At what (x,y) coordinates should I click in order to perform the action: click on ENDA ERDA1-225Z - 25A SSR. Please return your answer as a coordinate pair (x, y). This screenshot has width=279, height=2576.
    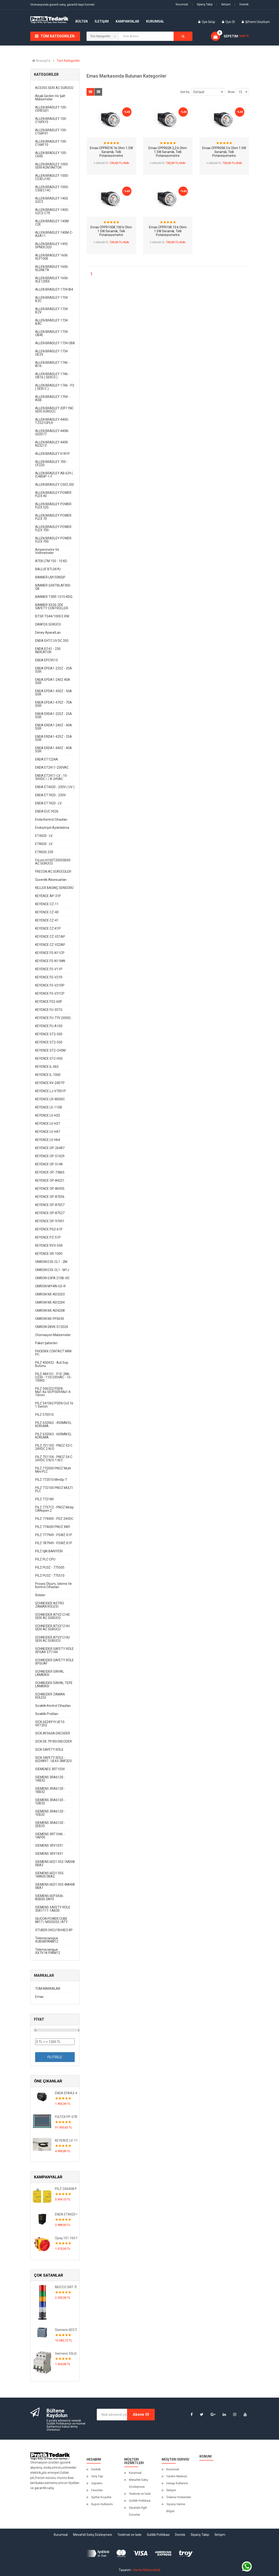
    Looking at the image, I should click on (53, 715).